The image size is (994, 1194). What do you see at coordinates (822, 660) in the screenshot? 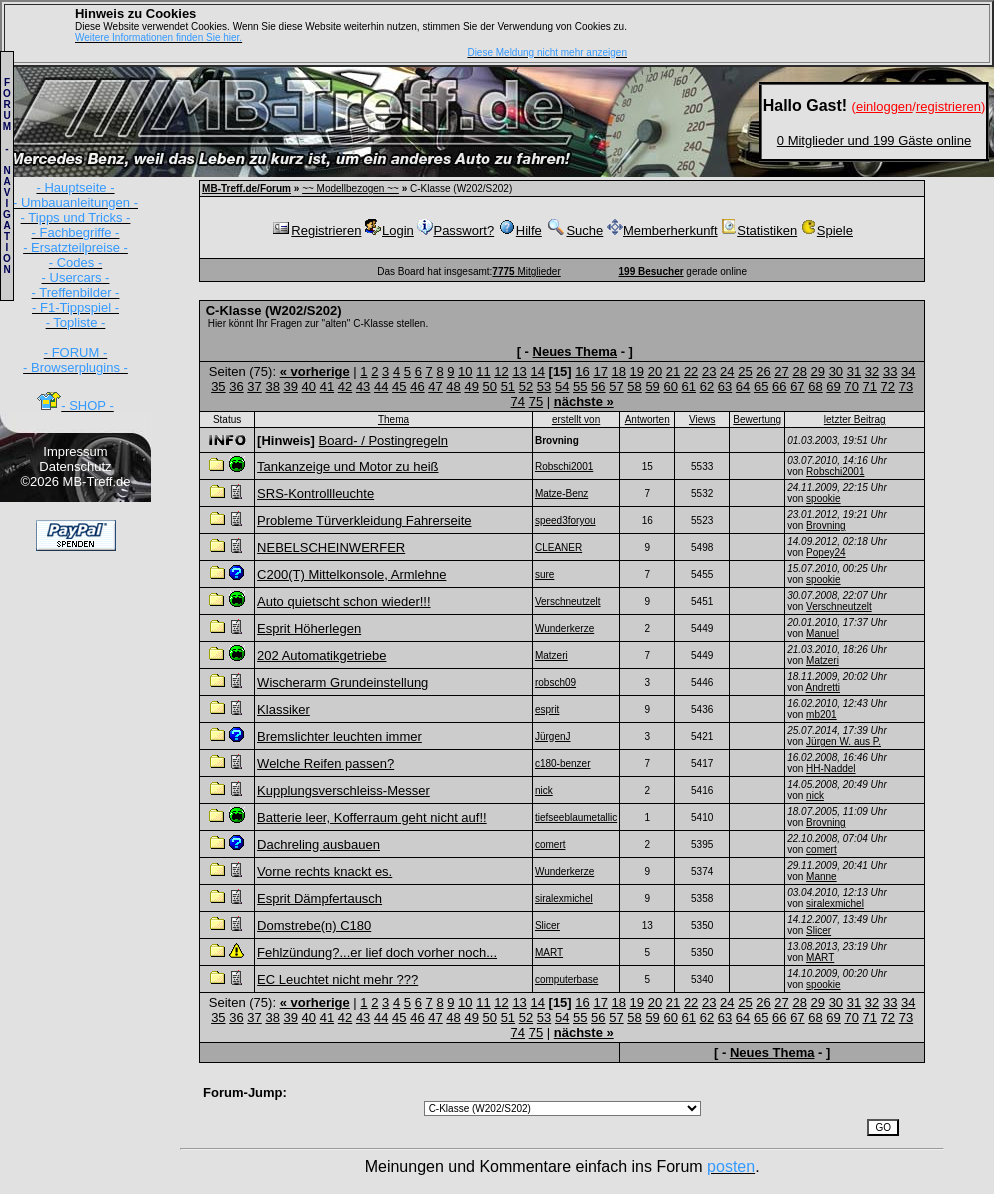
I see `Matzeri` at bounding box center [822, 660].